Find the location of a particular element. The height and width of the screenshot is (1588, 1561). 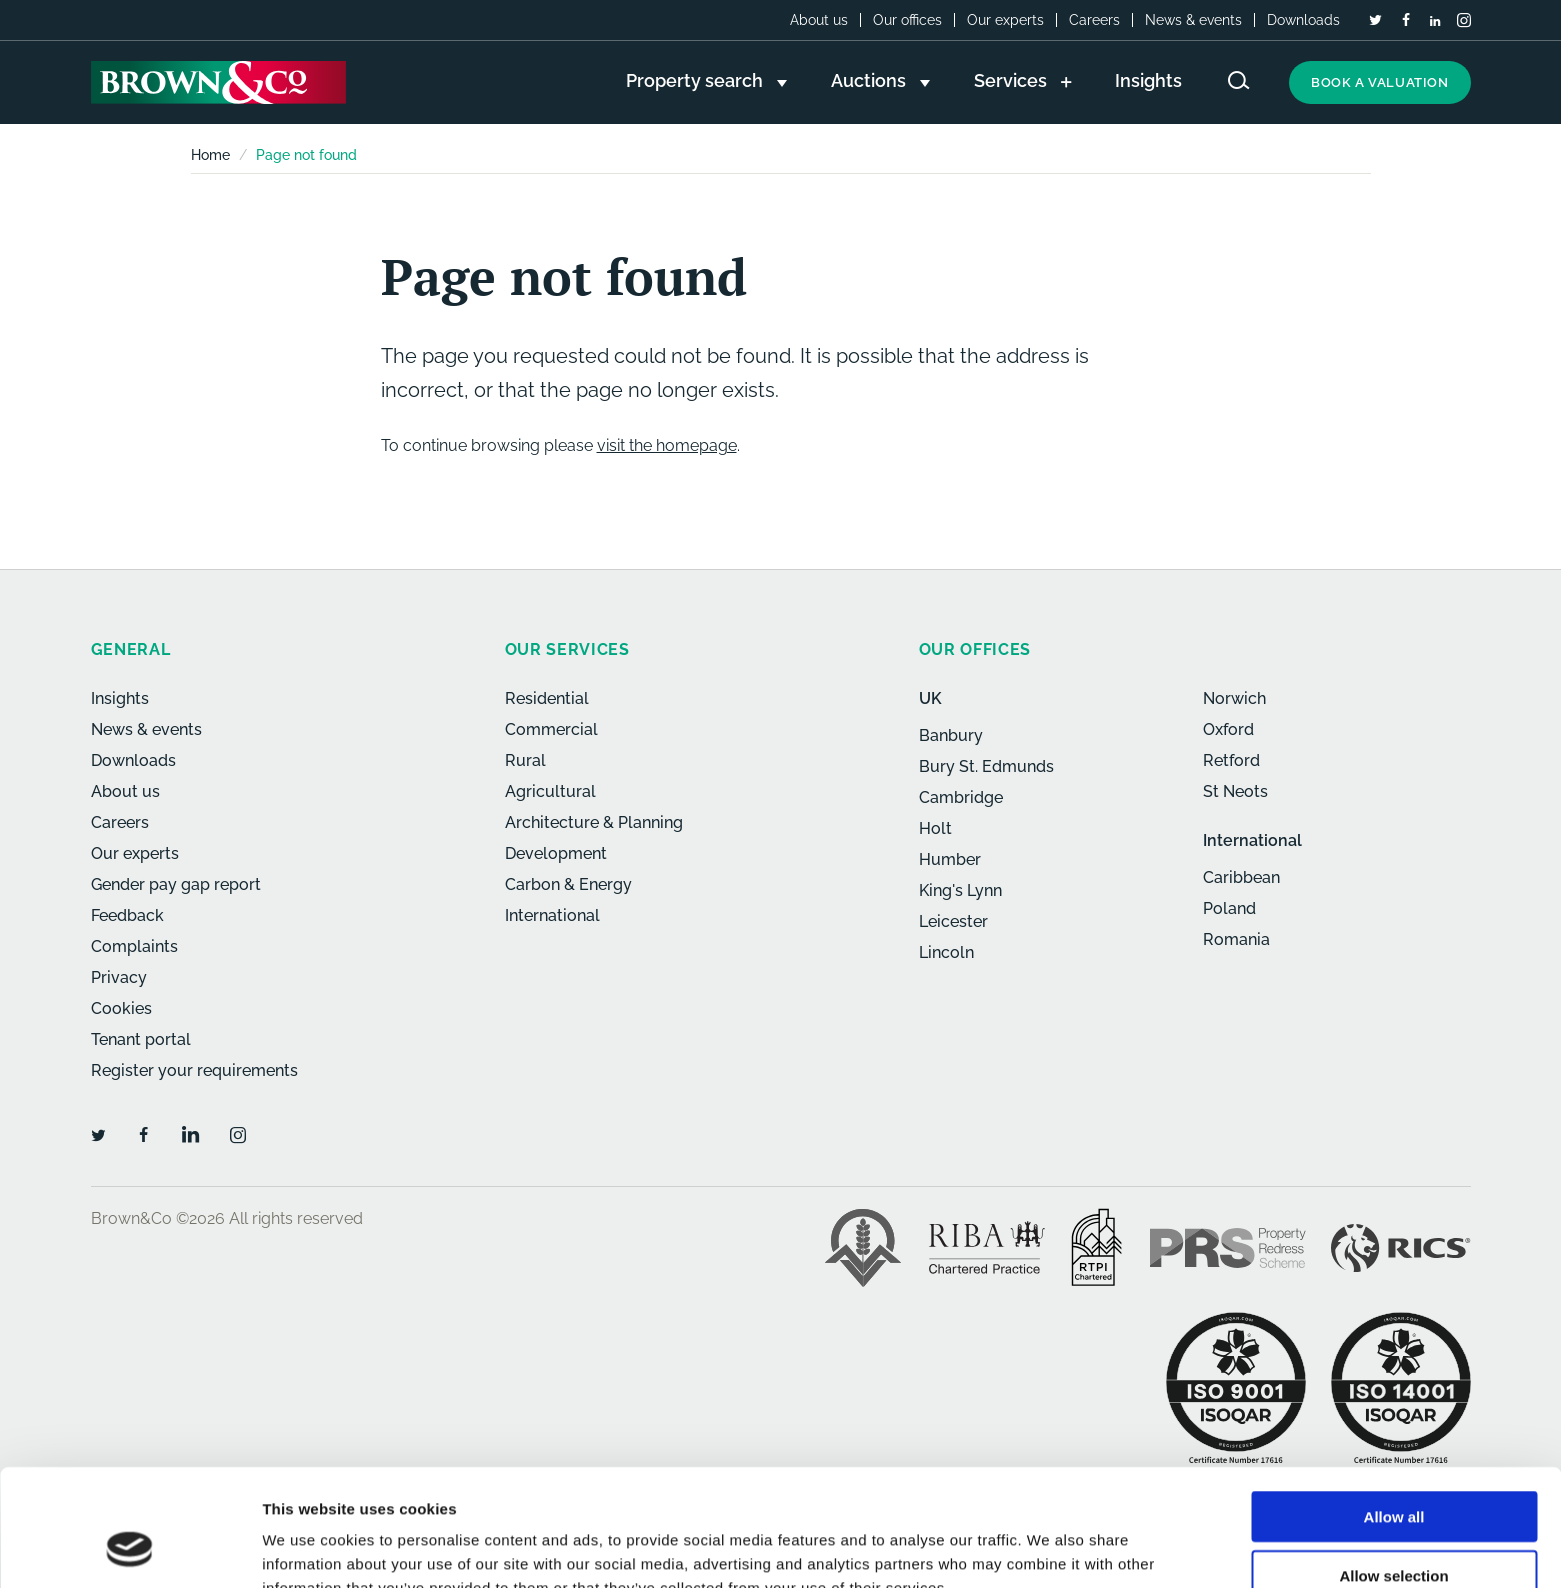

Bury St. Edmunds is located at coordinates (986, 766).